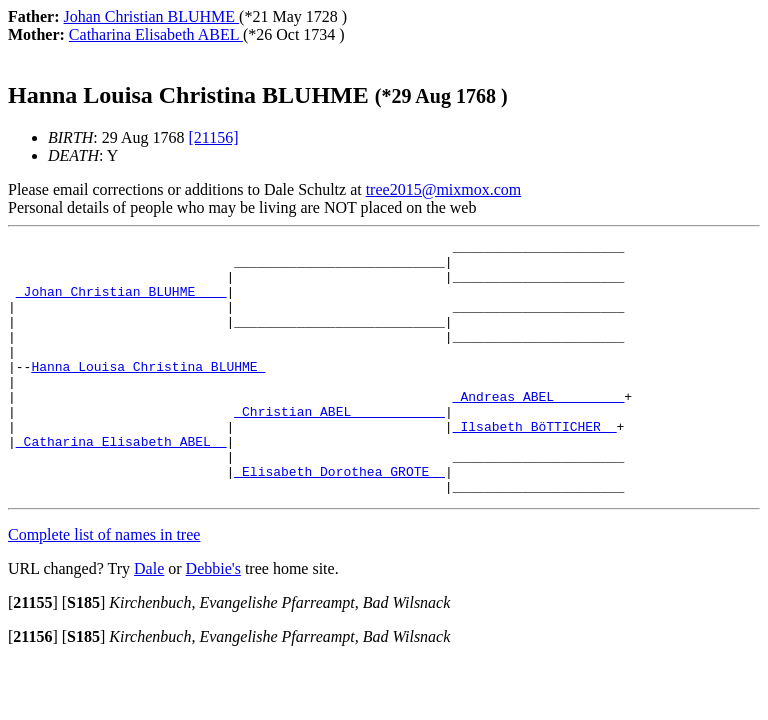 This screenshot has width=768, height=720. Describe the element at coordinates (213, 619) in the screenshot. I see `Debbie's` at that location.